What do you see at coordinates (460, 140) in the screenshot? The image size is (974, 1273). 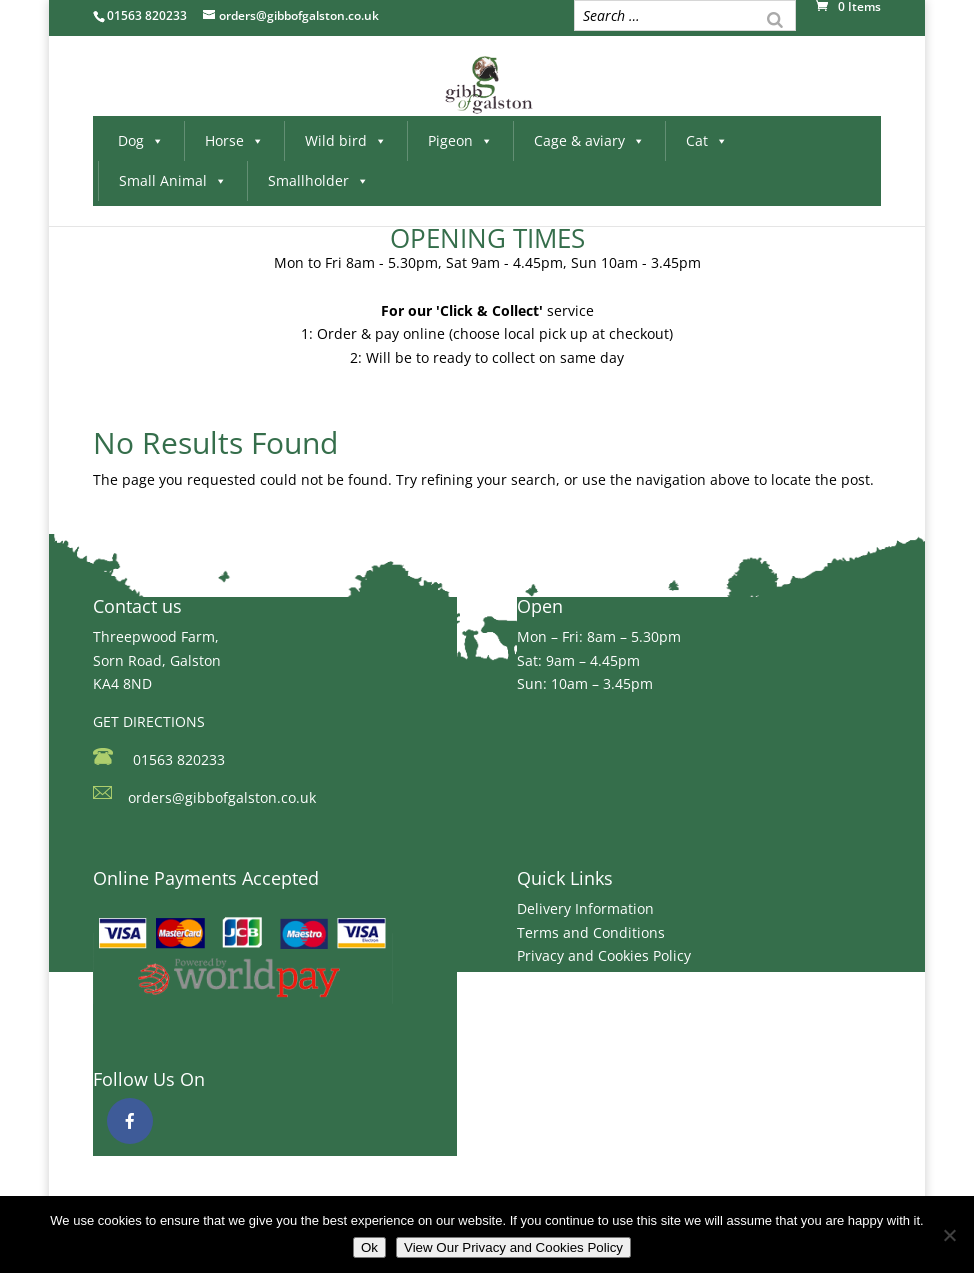 I see `Pigeon` at bounding box center [460, 140].